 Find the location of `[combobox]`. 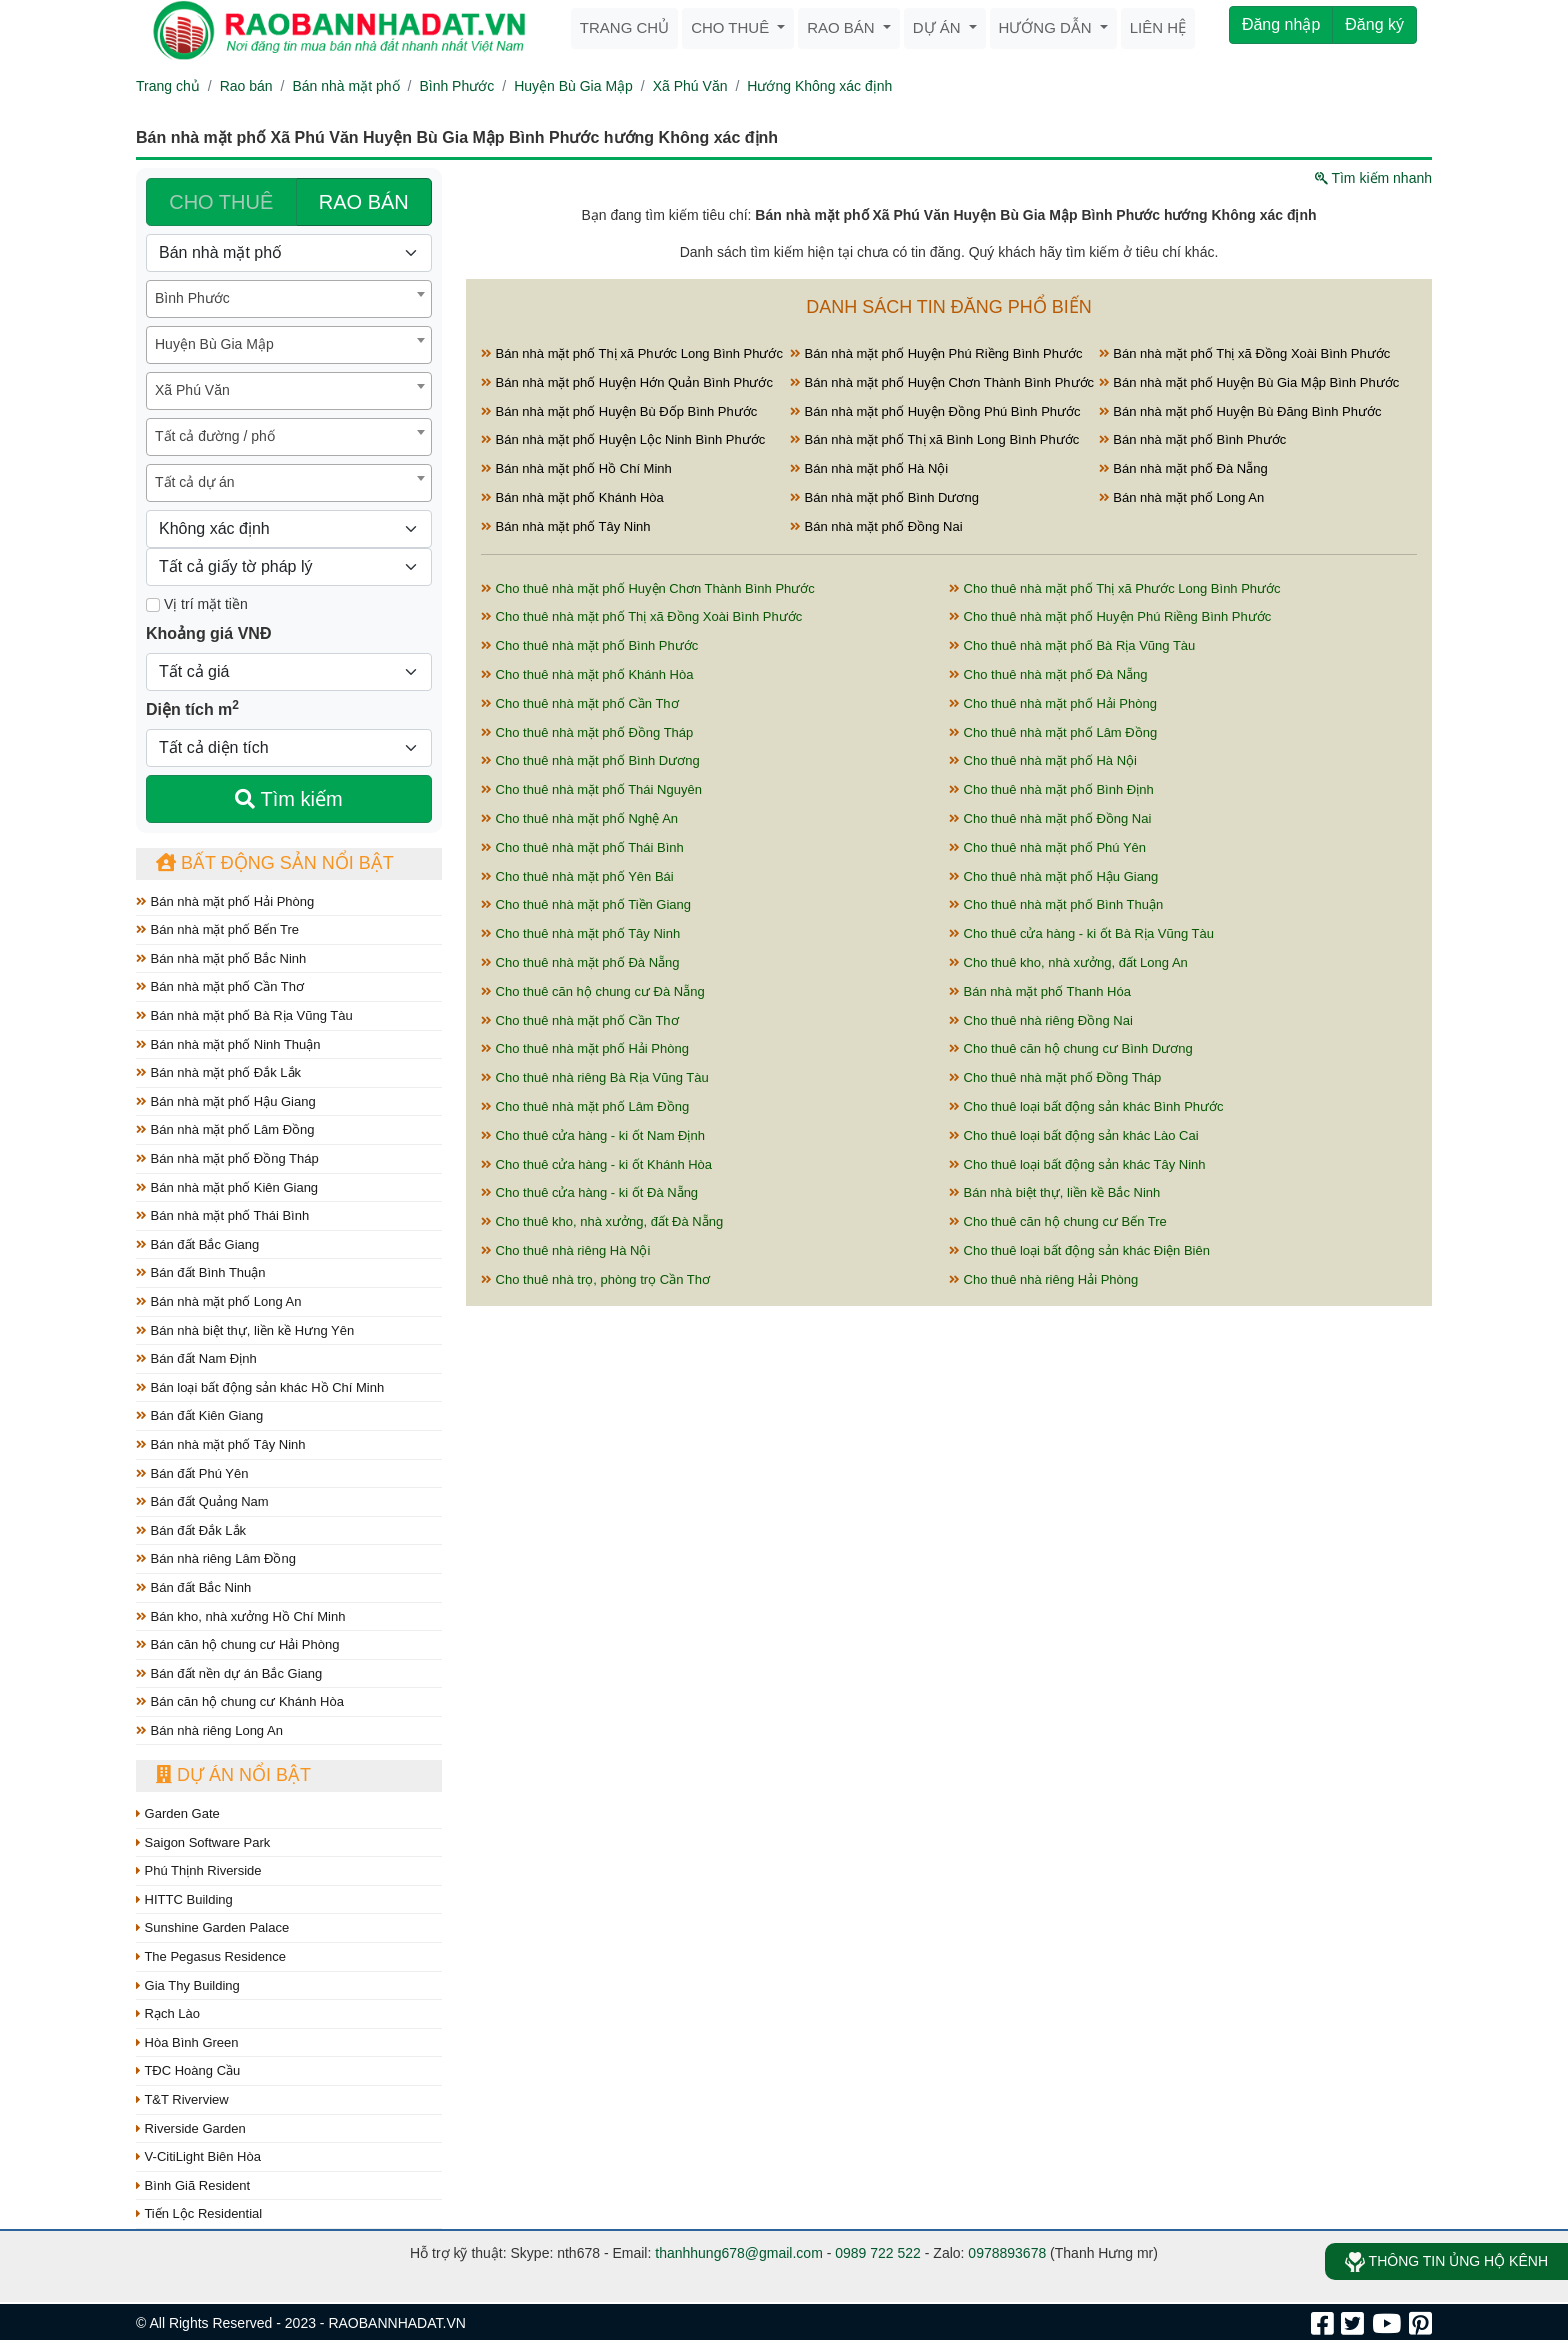

[combobox] is located at coordinates (289, 299).